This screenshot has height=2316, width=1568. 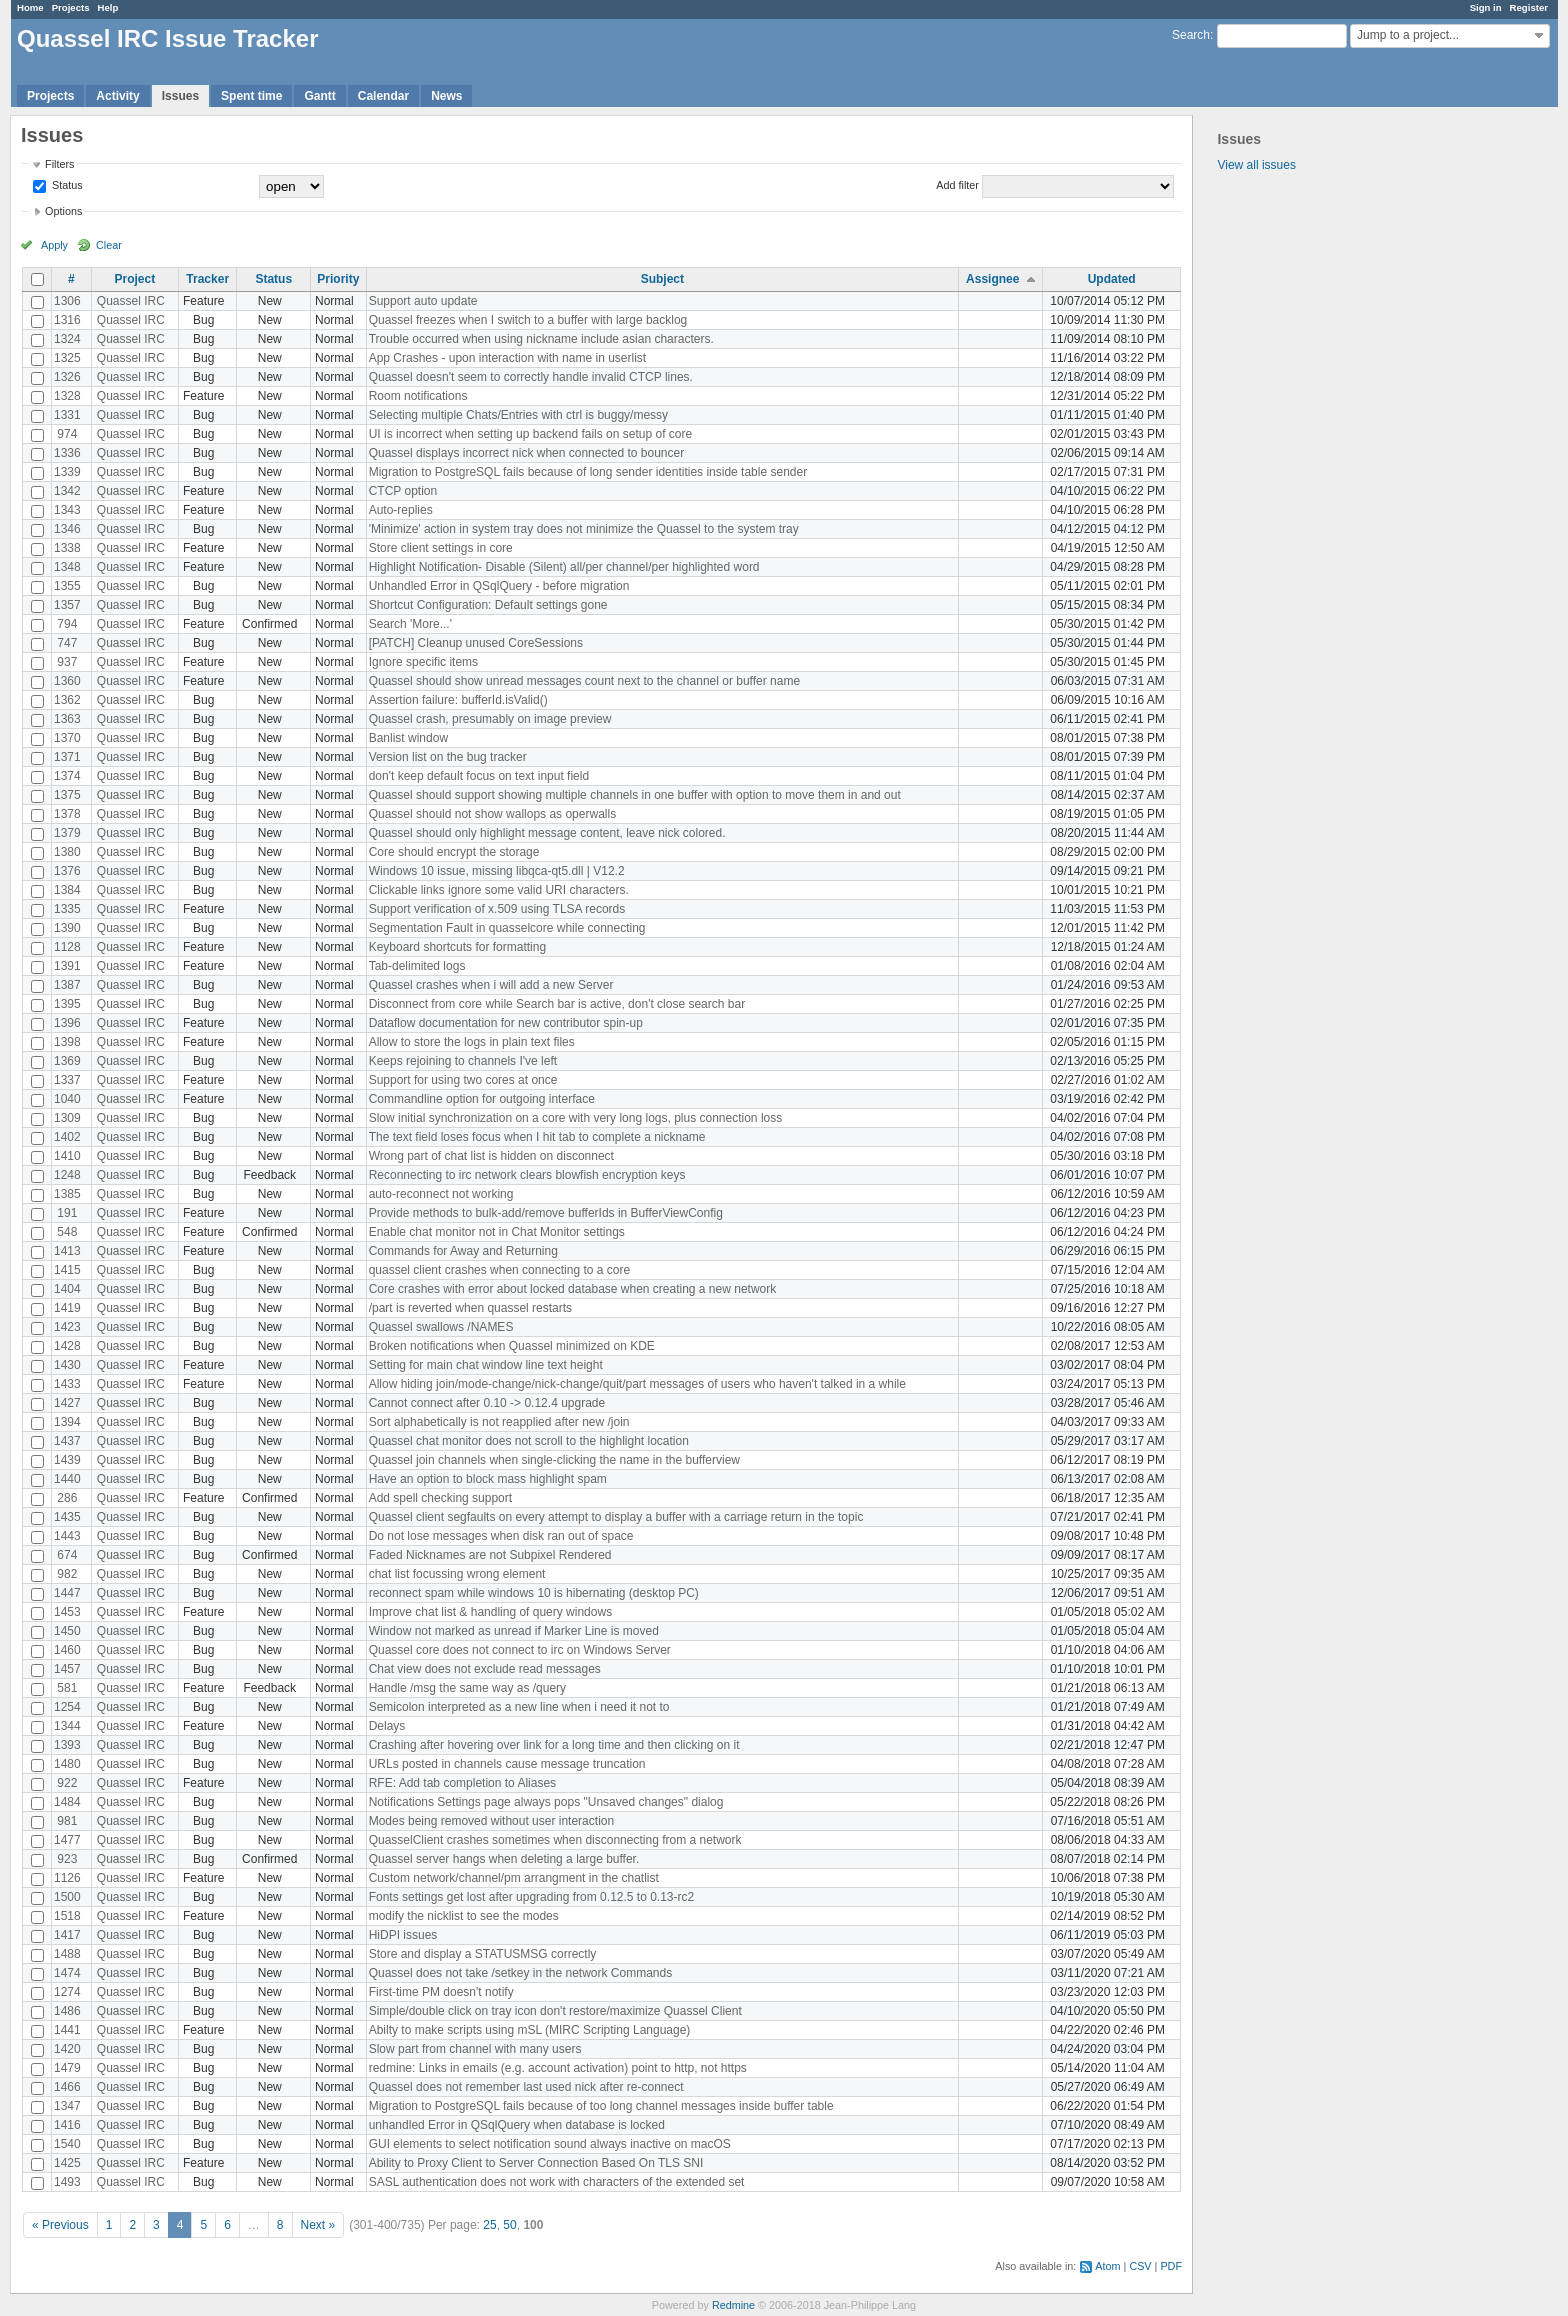 What do you see at coordinates (66, 185) in the screenshot?
I see `Status` at bounding box center [66, 185].